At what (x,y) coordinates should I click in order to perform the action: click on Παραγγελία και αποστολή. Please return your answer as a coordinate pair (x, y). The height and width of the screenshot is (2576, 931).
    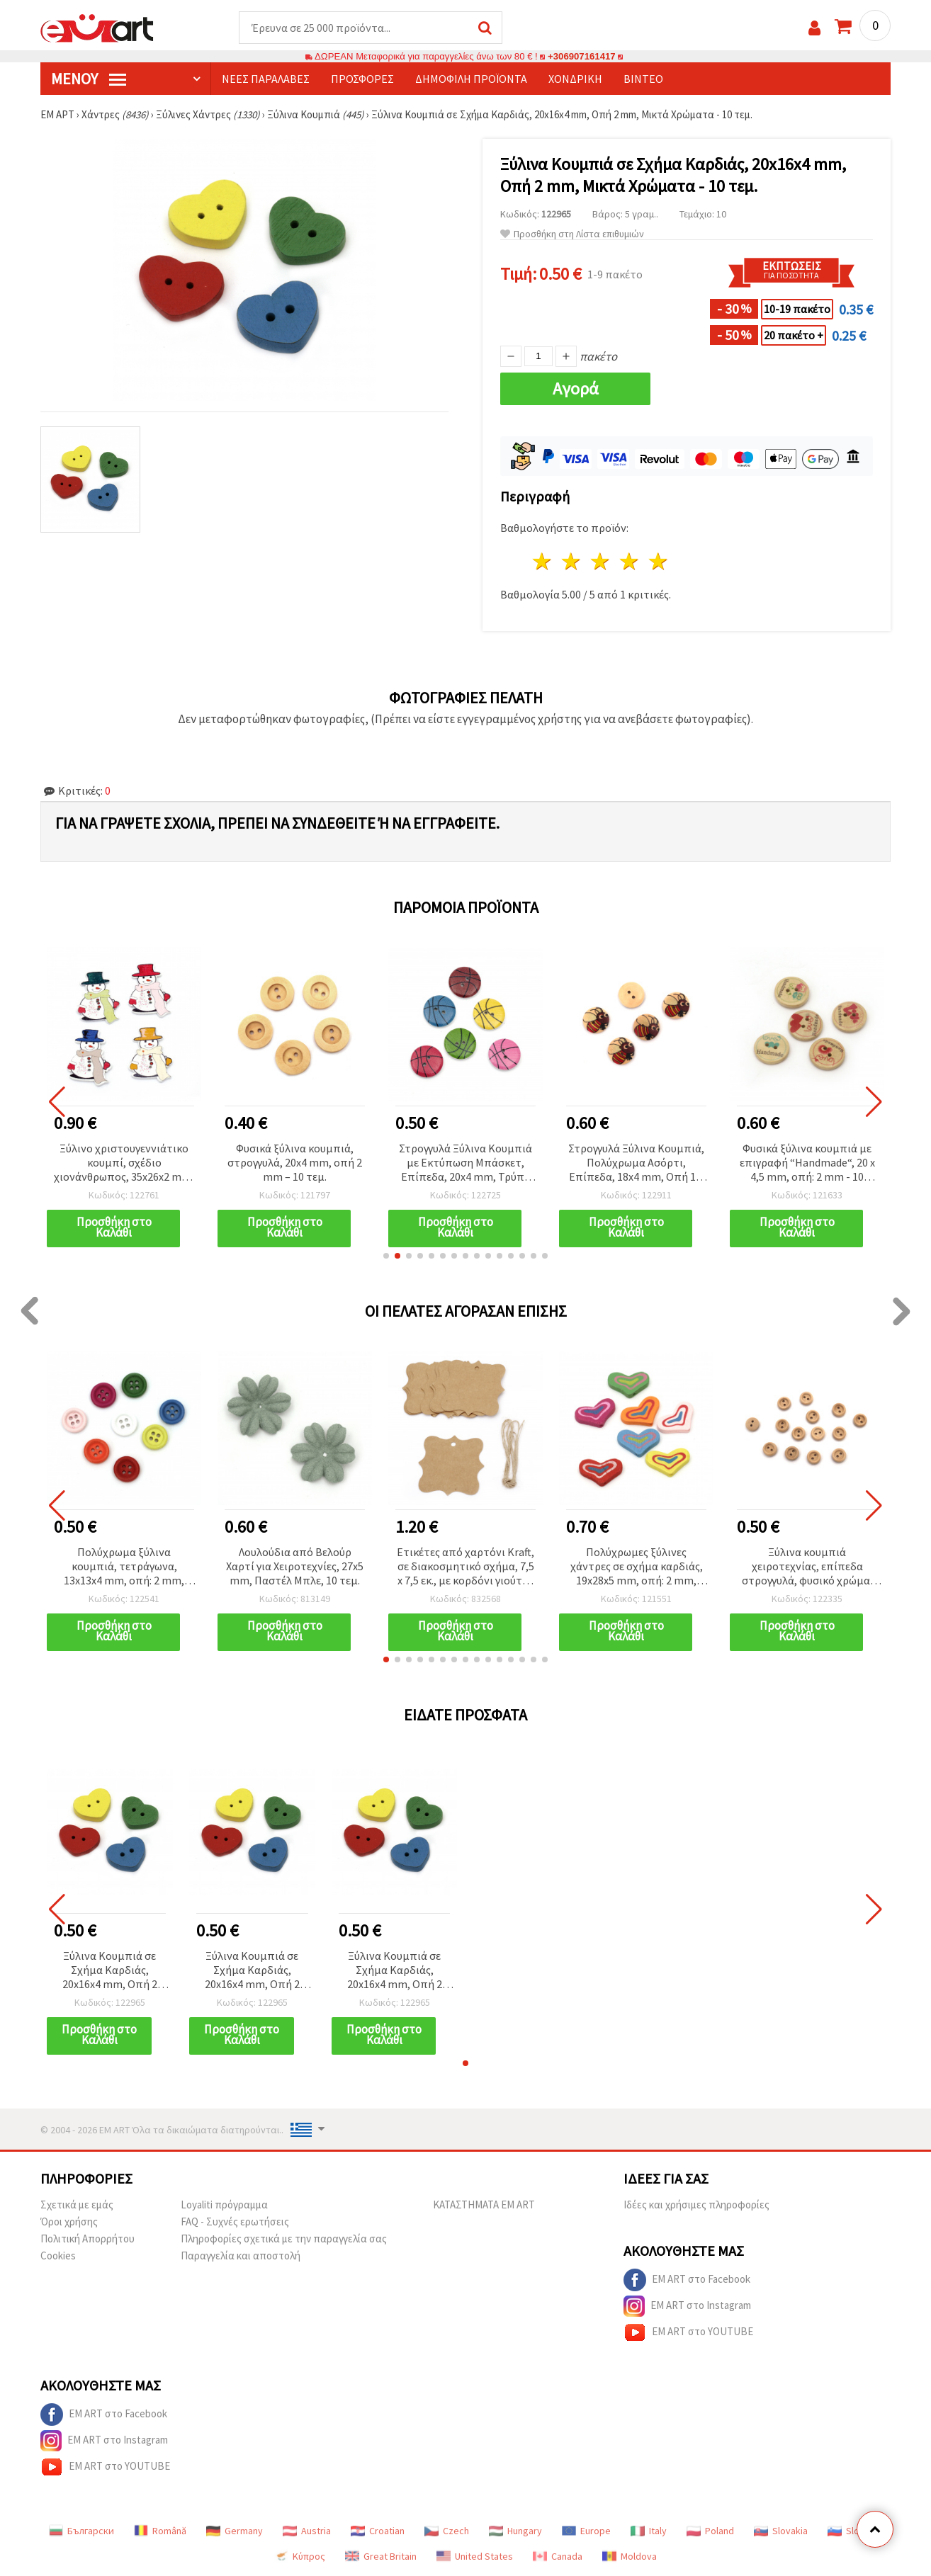
    Looking at the image, I should click on (240, 2255).